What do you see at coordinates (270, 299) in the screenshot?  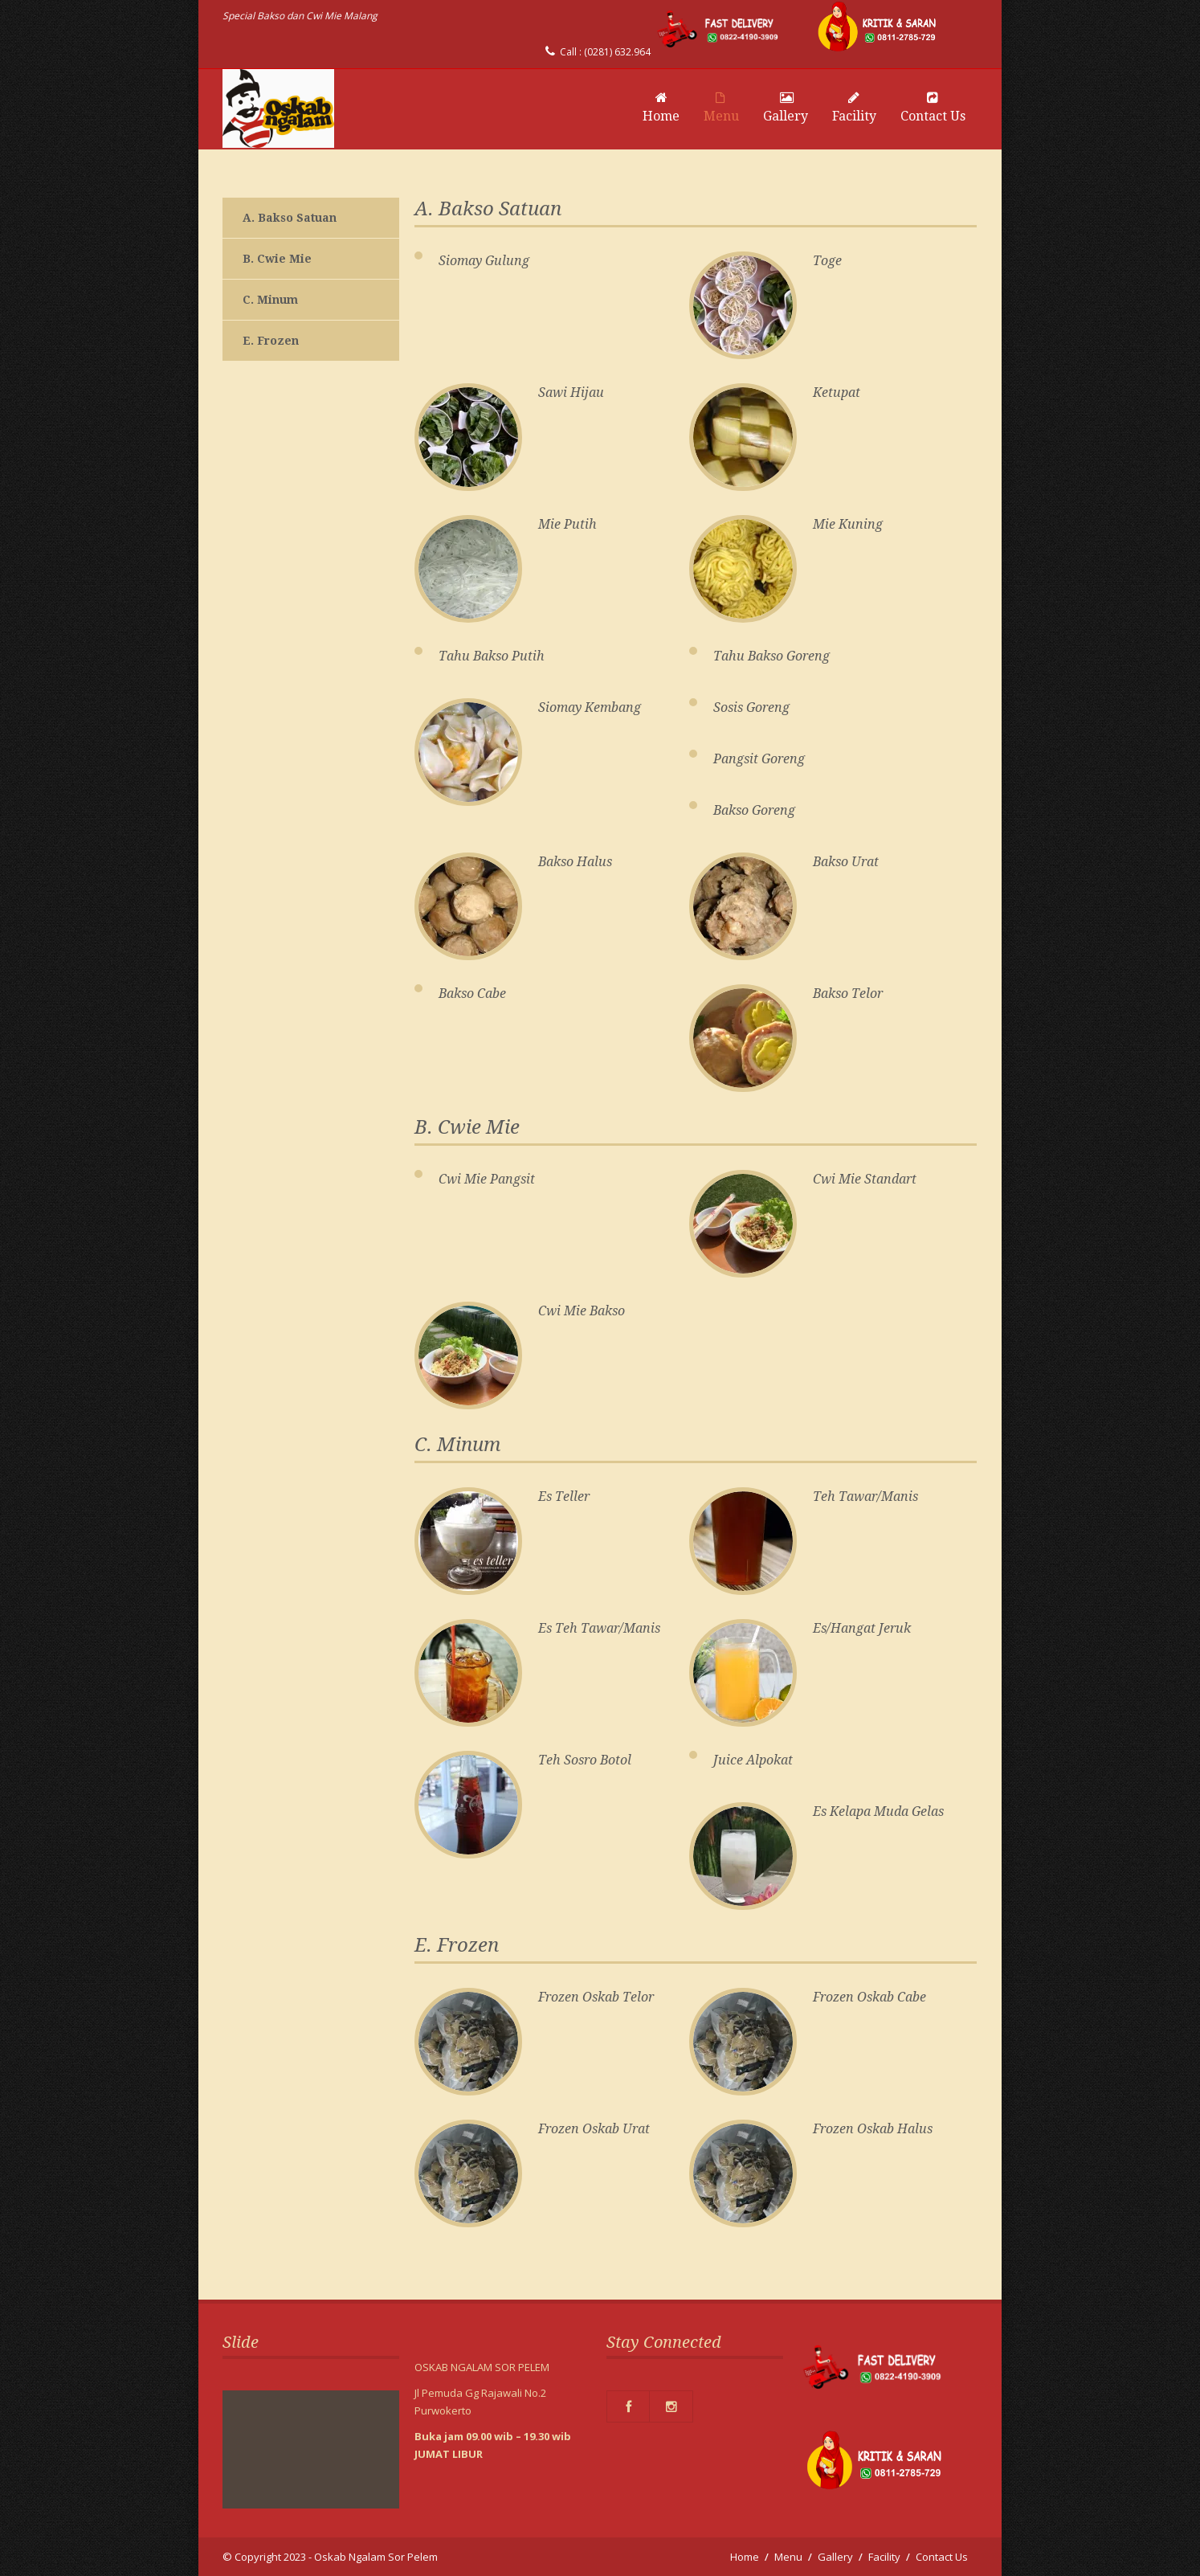 I see `C. Minum` at bounding box center [270, 299].